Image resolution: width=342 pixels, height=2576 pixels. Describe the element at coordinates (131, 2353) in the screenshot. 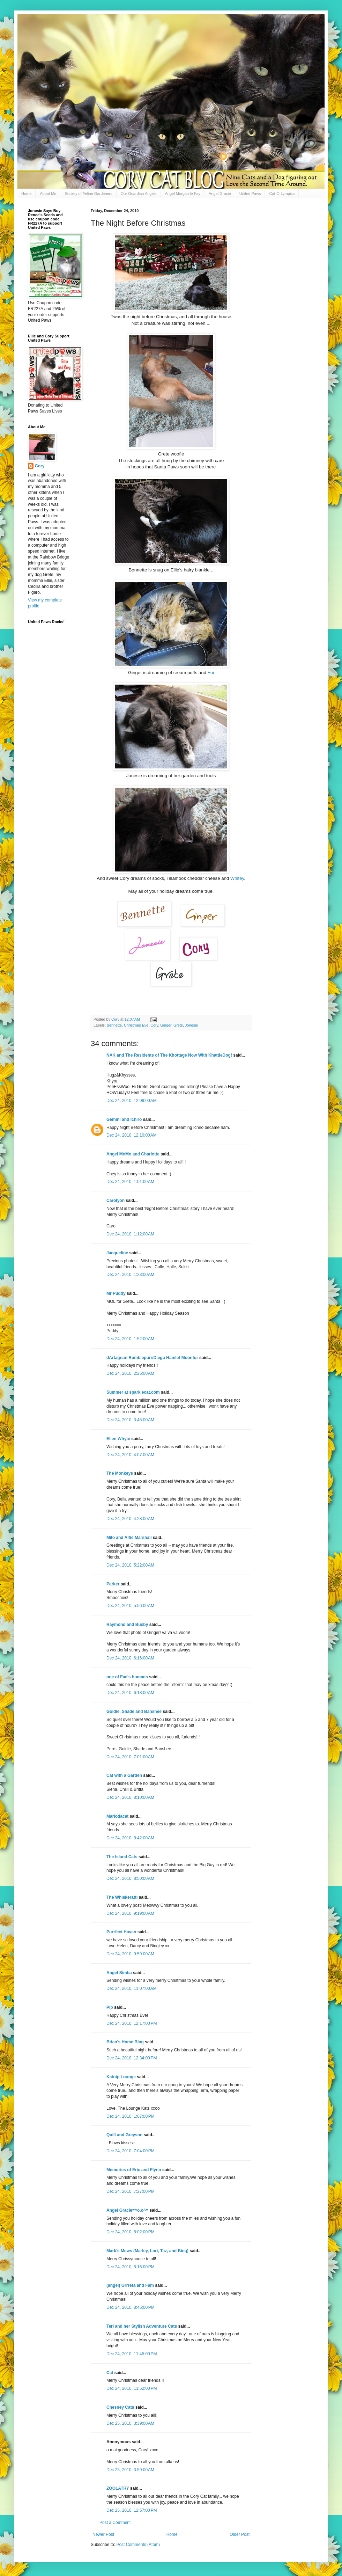

I see `Dec 24, 2010, 11:45:00 PM` at that location.